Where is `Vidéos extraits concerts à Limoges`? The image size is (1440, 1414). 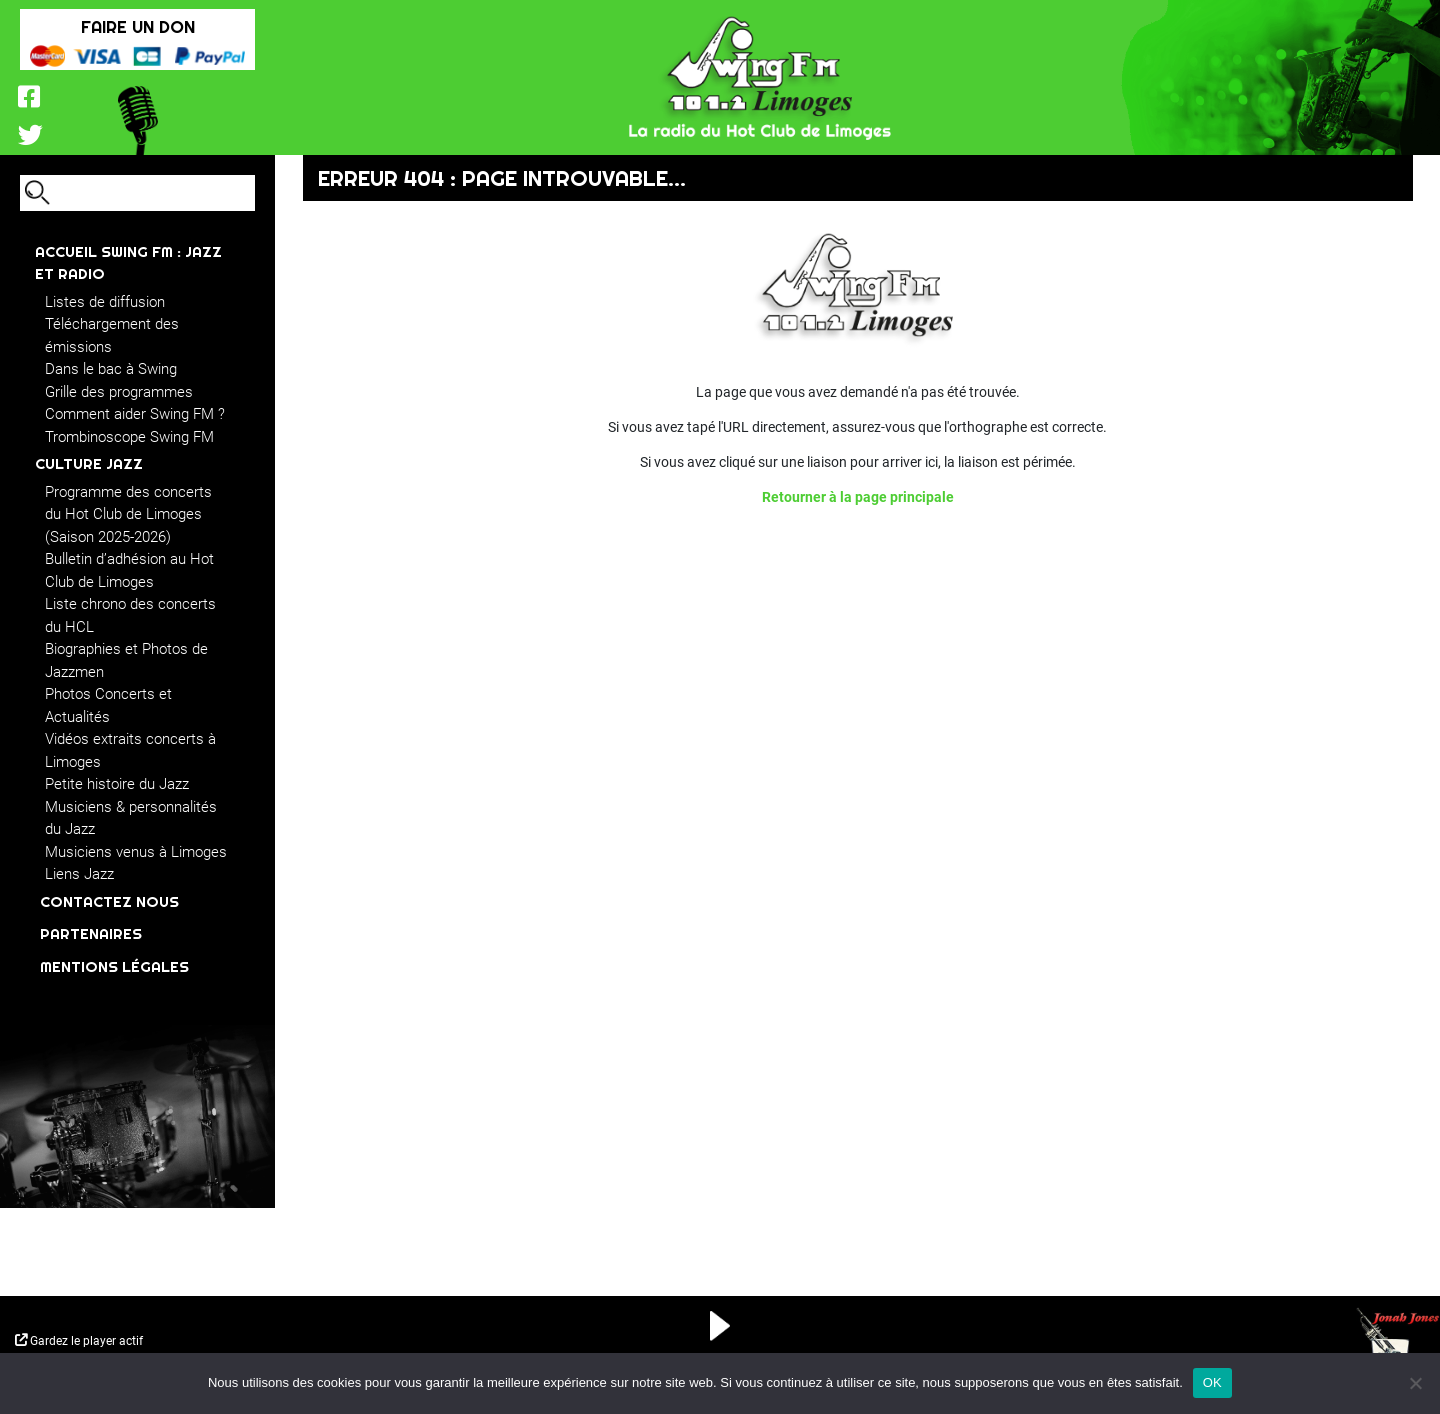
Vidéos extraits concerts à Limoges is located at coordinates (130, 750).